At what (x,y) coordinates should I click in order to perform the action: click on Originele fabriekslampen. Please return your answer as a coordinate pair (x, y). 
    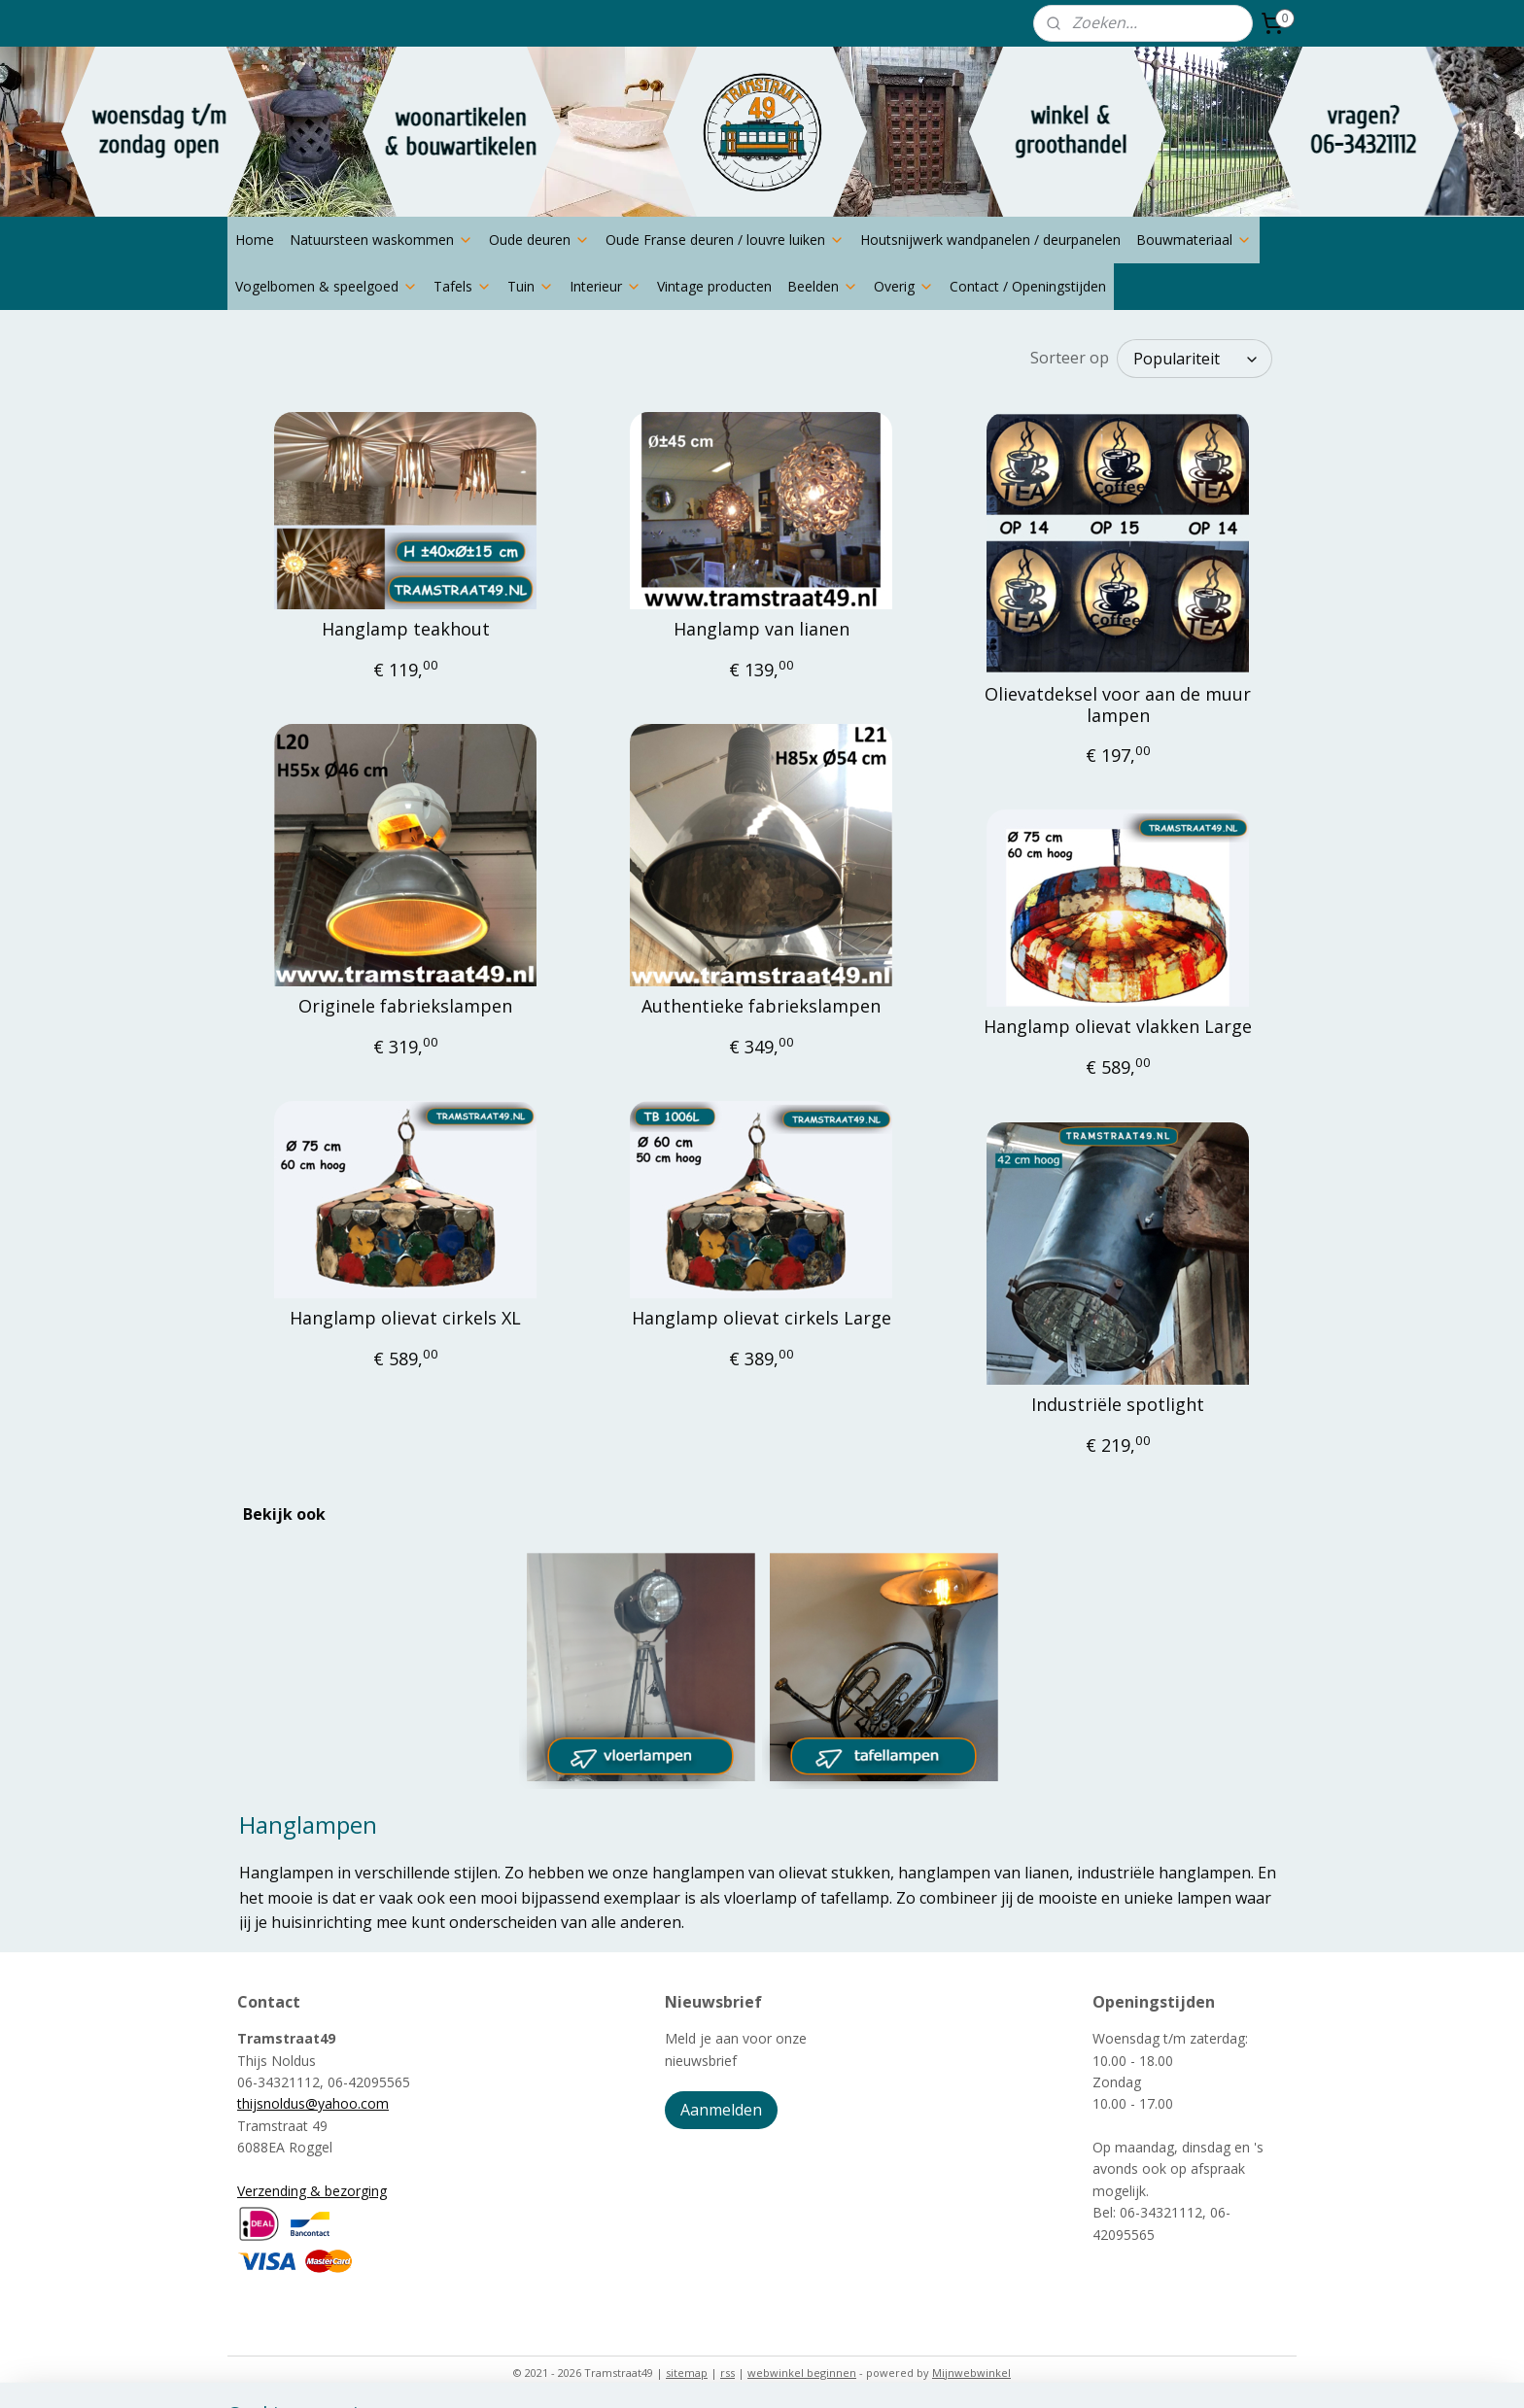
    Looking at the image, I should click on (405, 1006).